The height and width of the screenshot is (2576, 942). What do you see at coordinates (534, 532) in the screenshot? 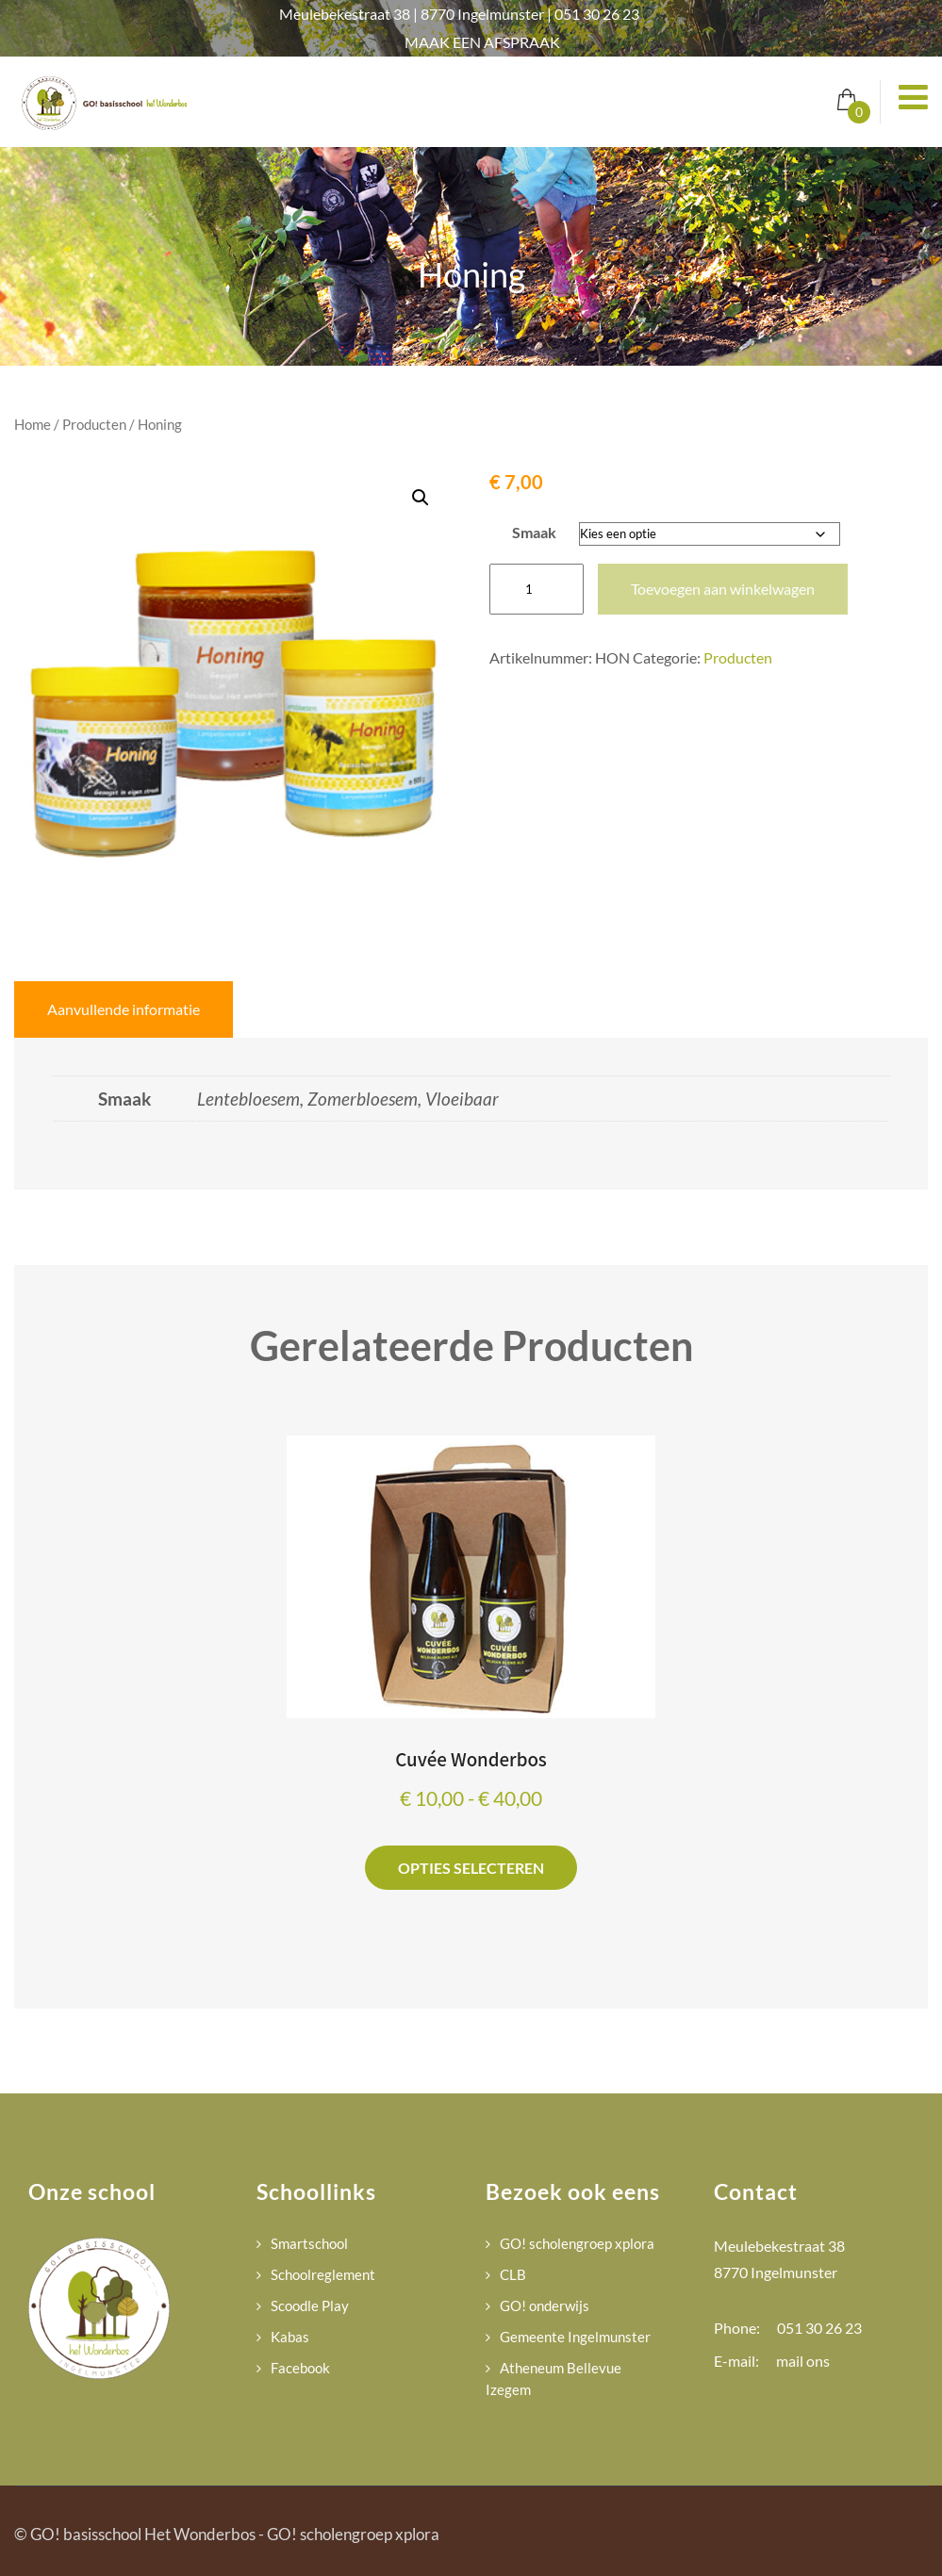
I see `Smaak` at bounding box center [534, 532].